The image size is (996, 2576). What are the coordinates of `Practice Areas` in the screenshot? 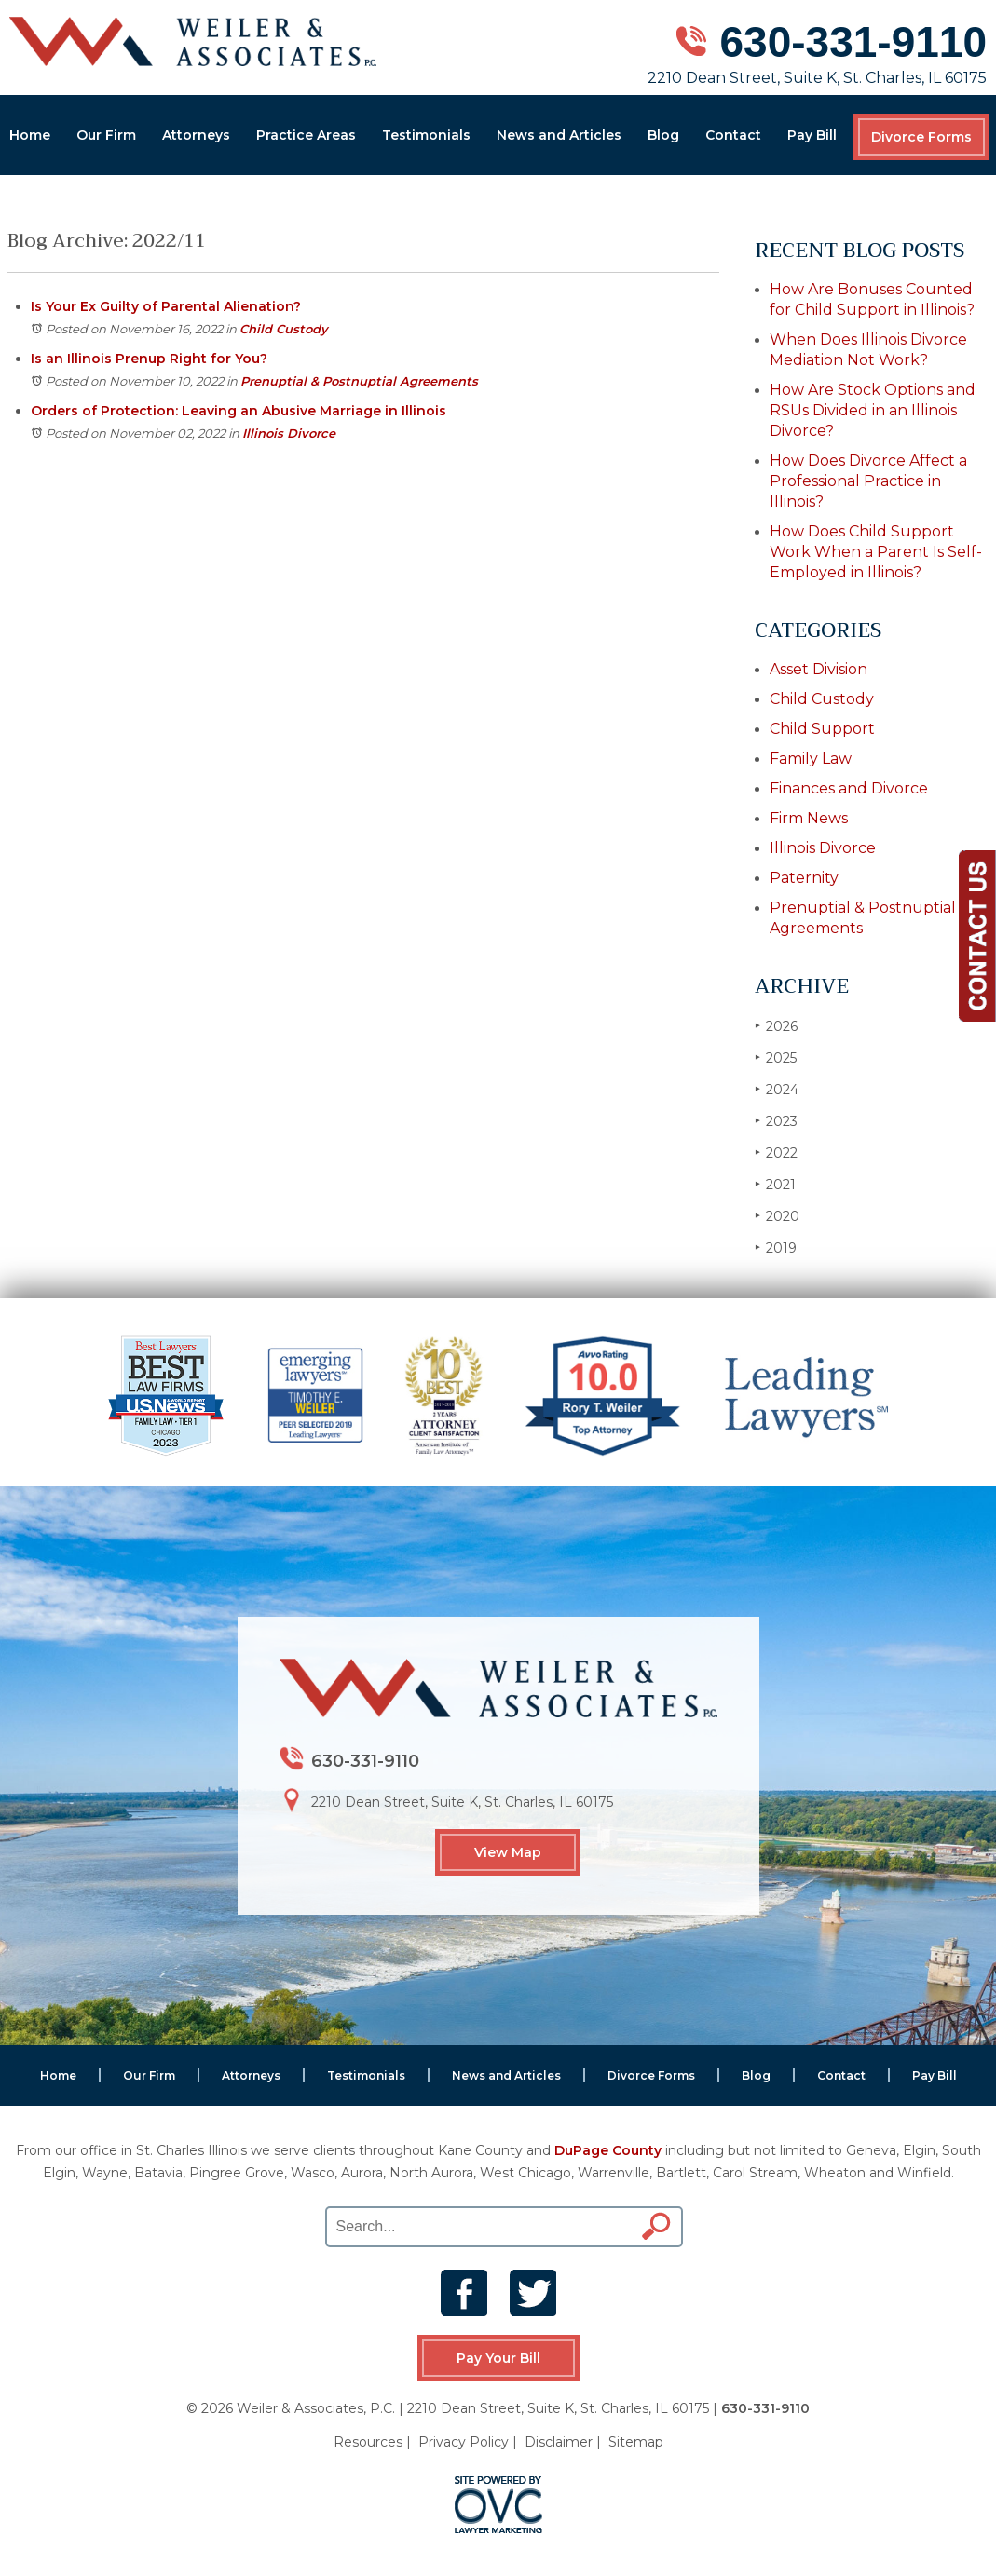 It's located at (306, 135).